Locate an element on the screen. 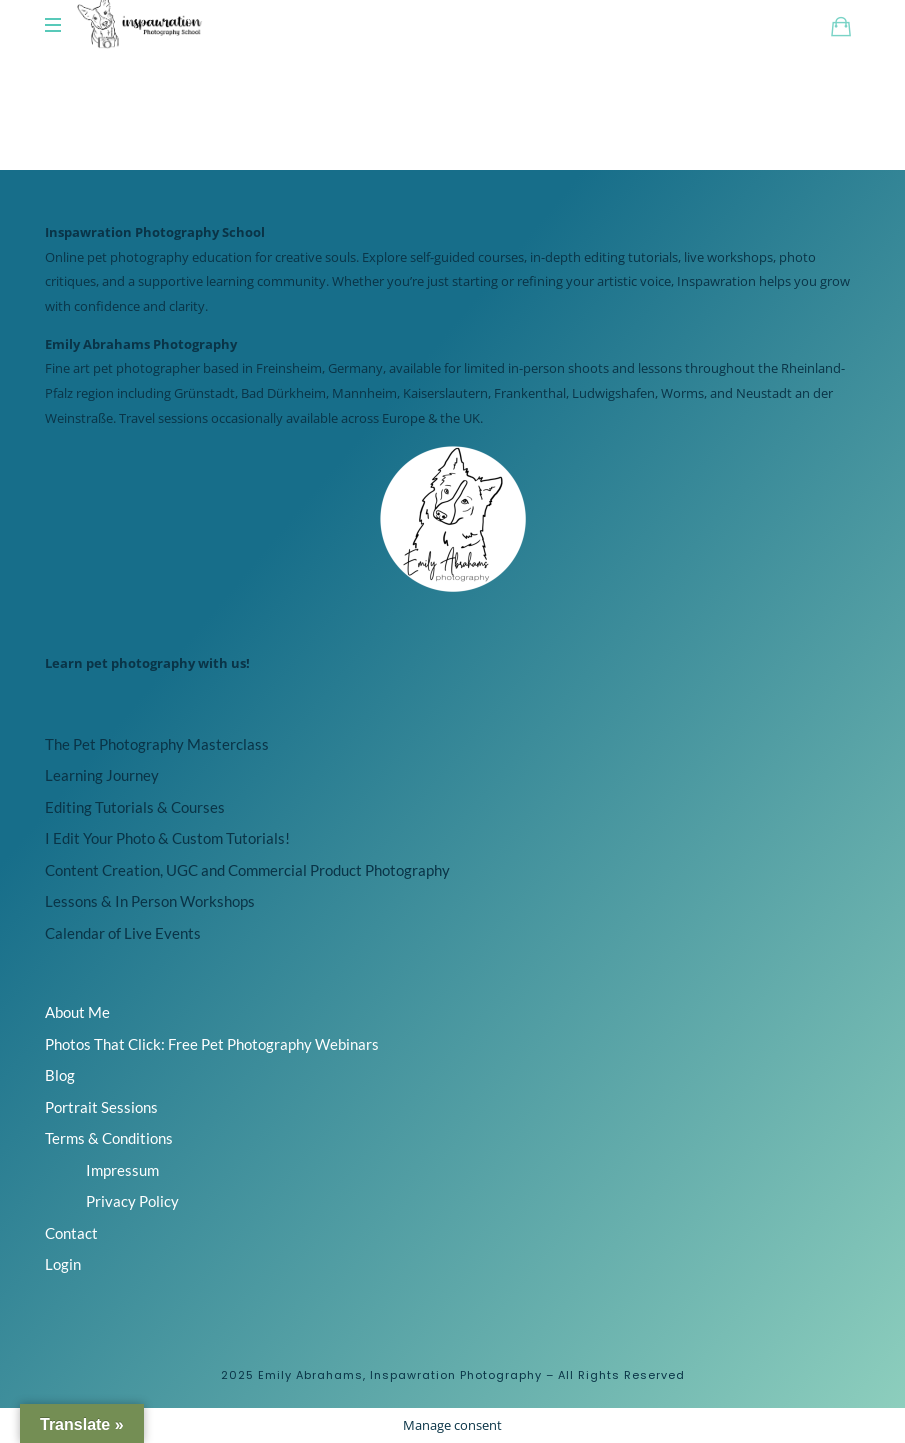  I Edit Your Photo & Custom Tutorials! is located at coordinates (167, 838).